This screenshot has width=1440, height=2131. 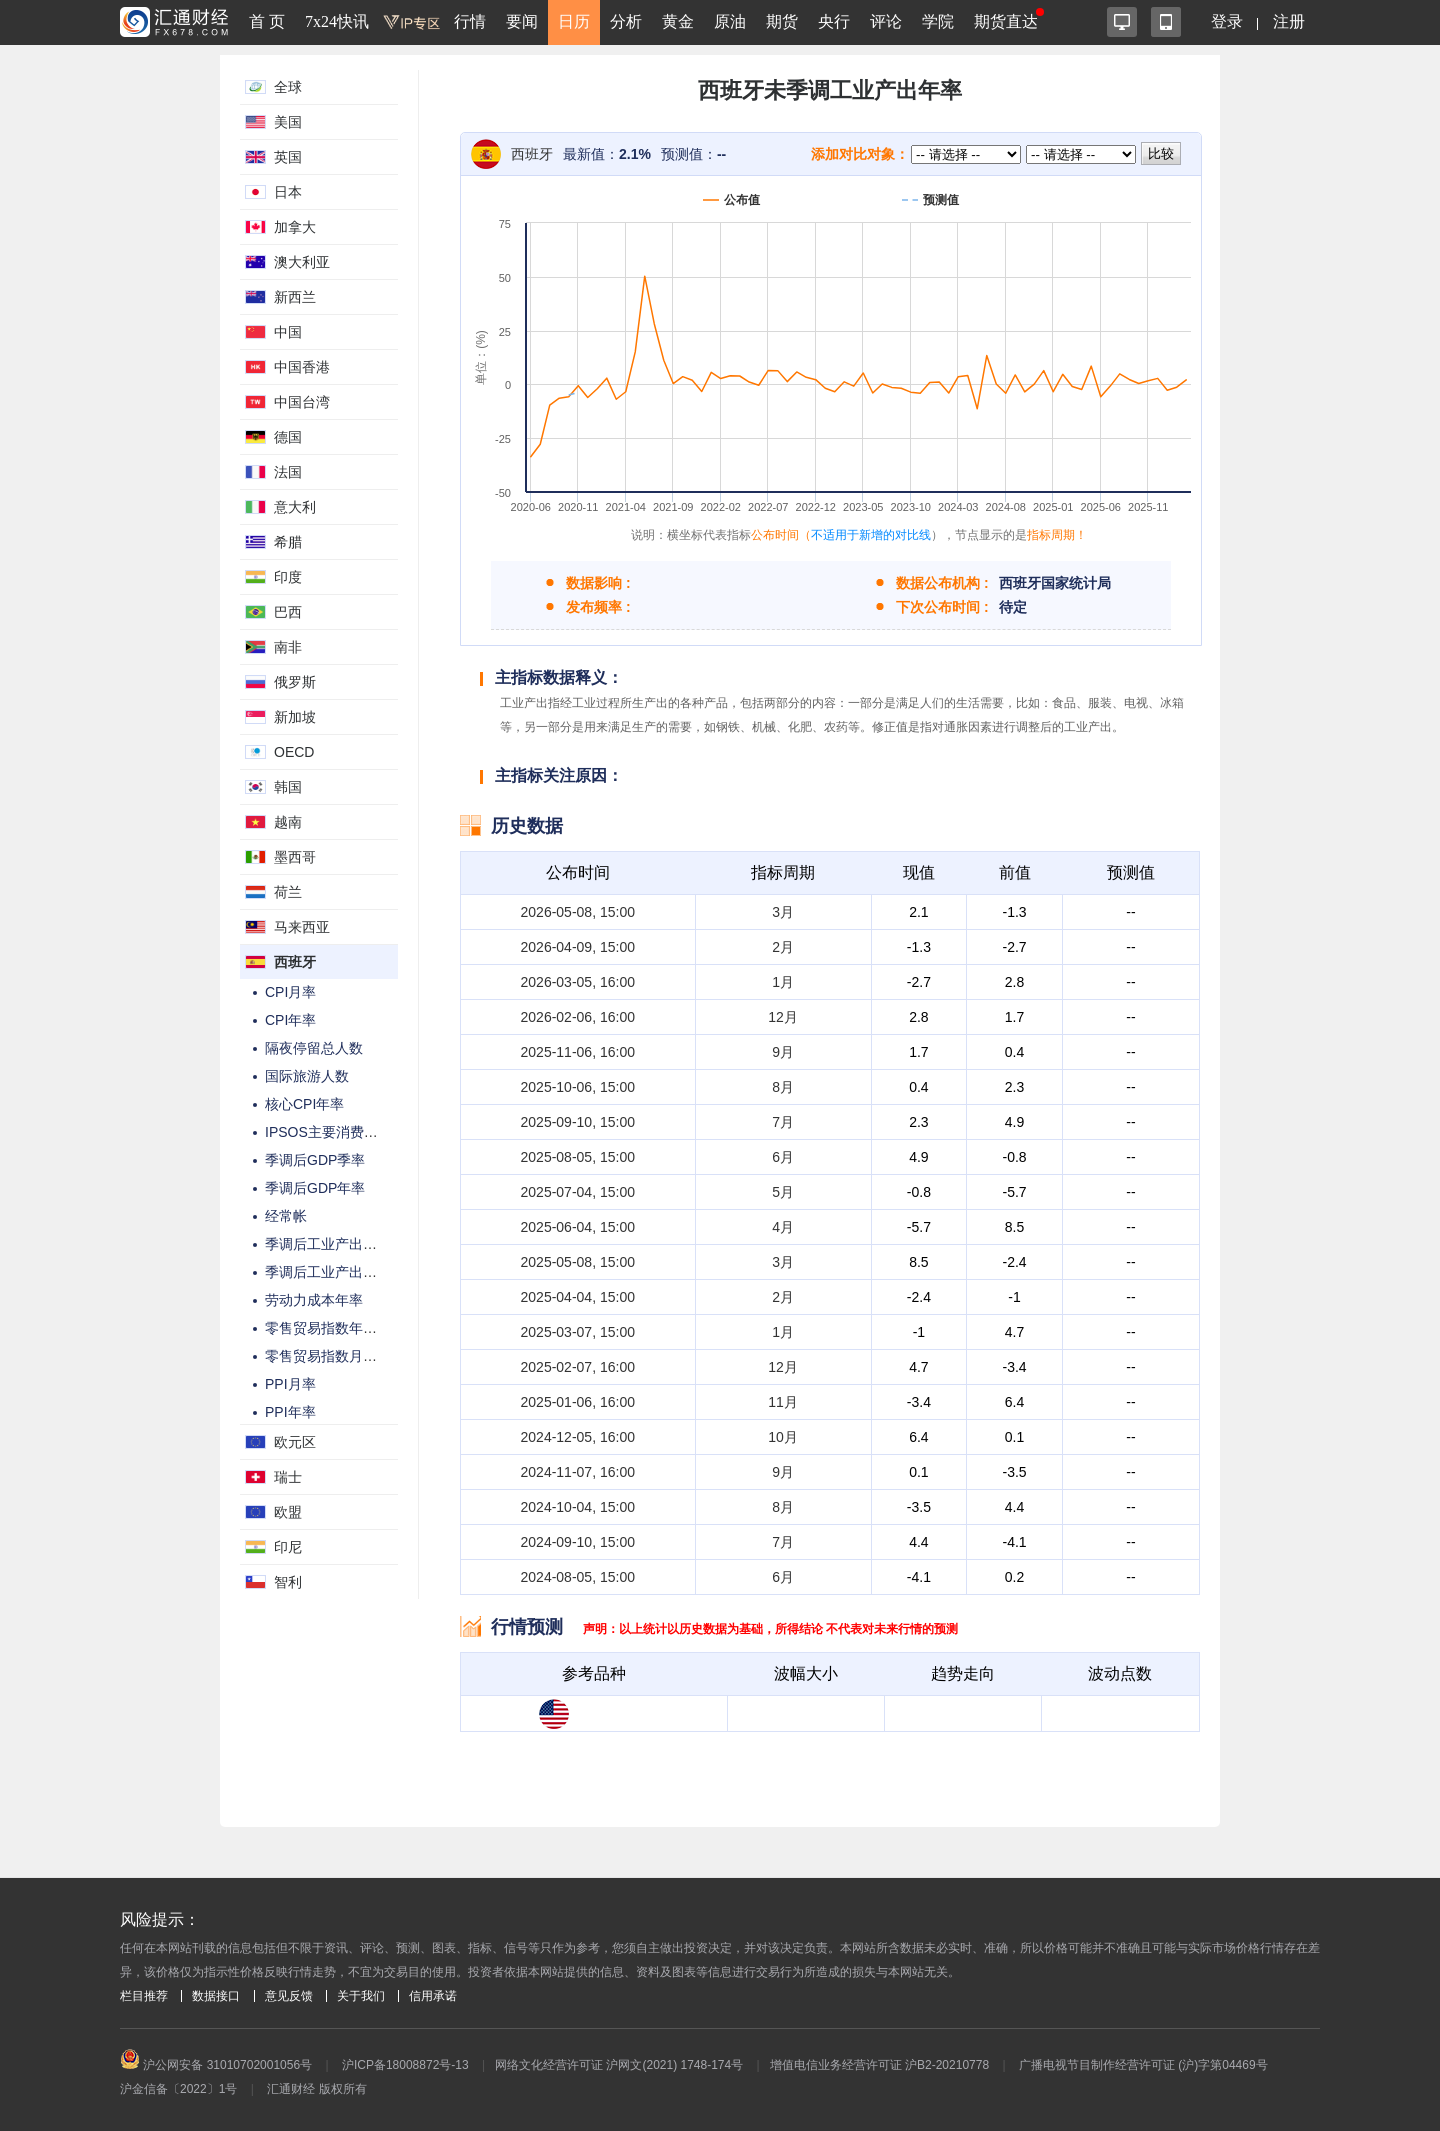 I want to click on 季调后工业产出年率, so click(x=328, y=1272).